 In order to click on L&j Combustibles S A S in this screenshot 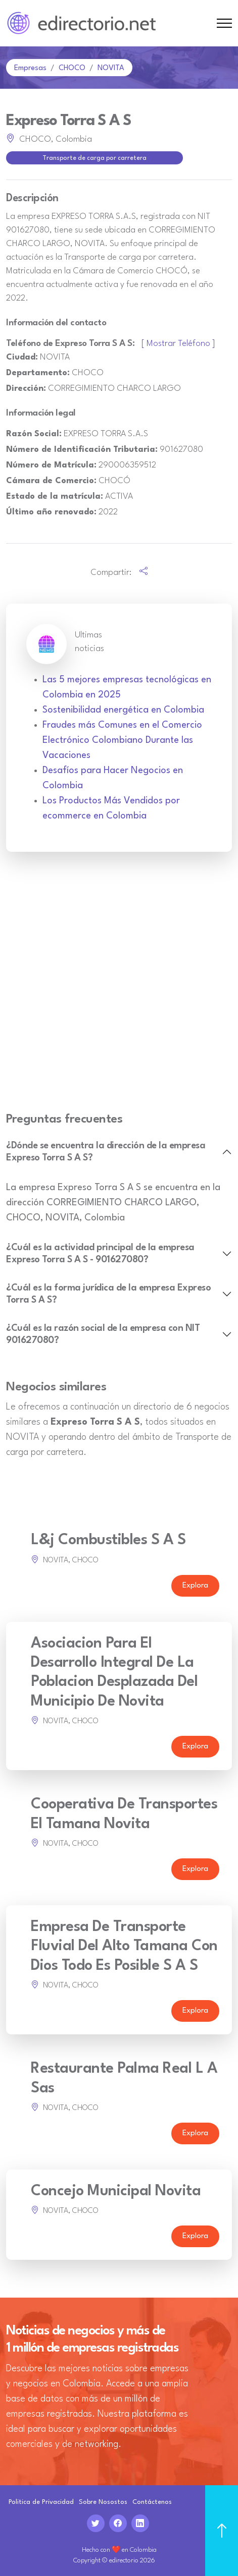, I will do `click(108, 1540)`.